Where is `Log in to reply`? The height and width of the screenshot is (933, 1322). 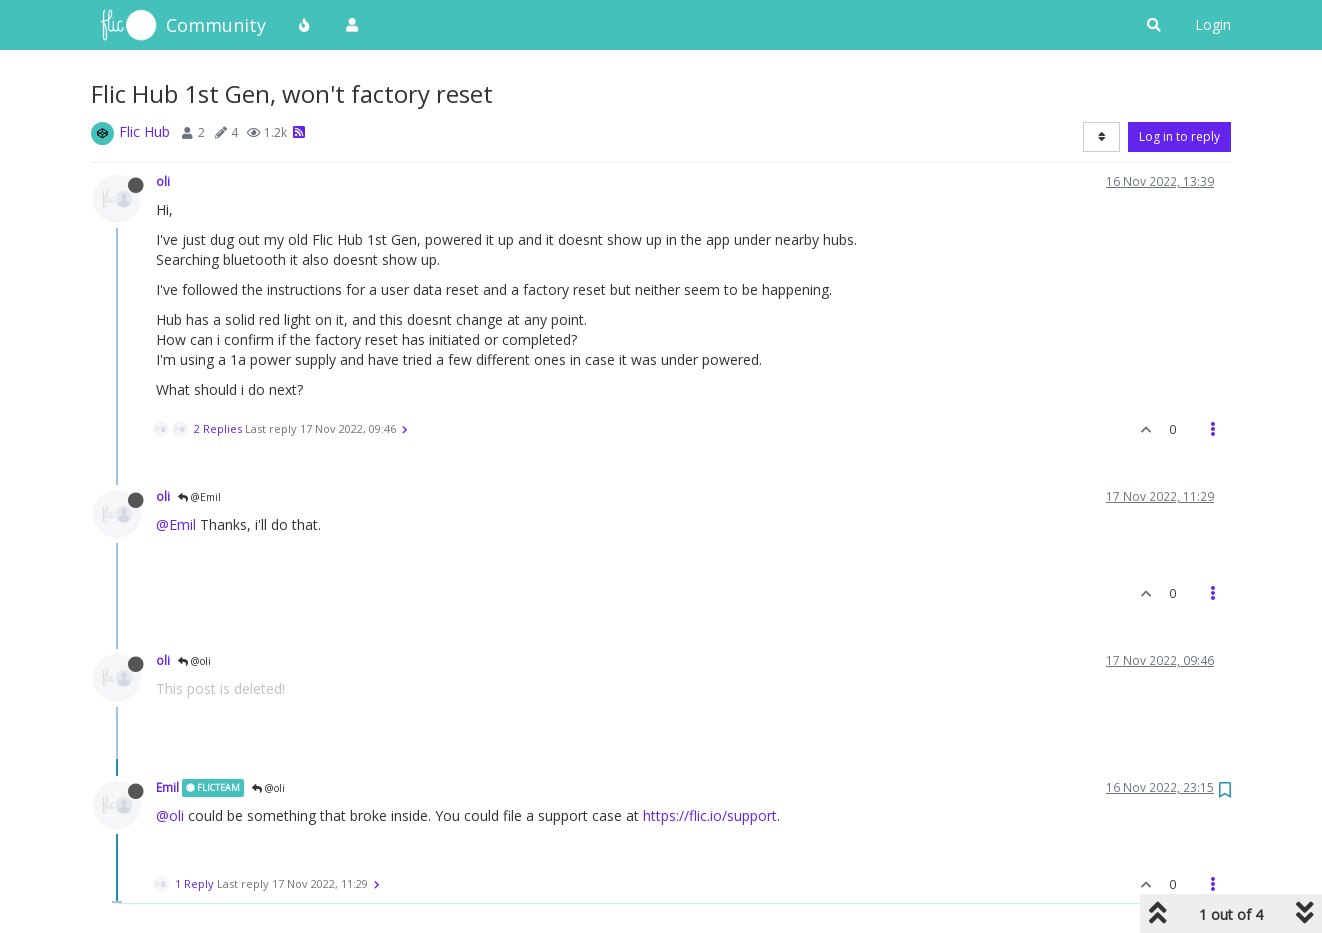
Log in to reply is located at coordinates (1179, 136).